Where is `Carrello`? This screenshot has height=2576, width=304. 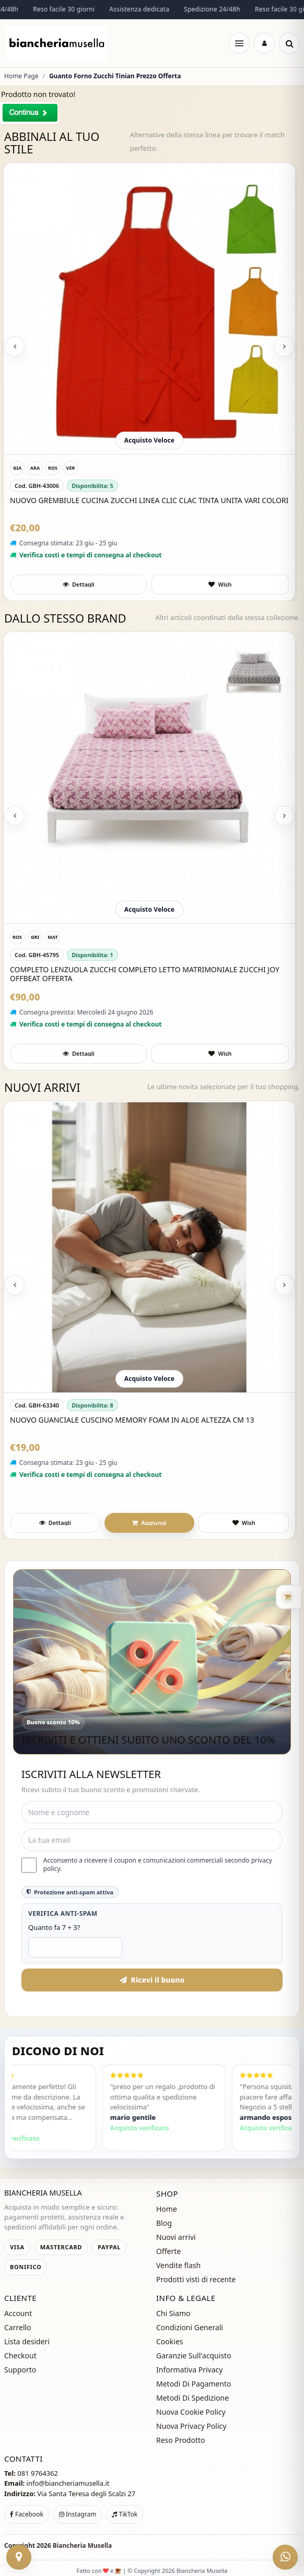
Carrello is located at coordinates (17, 2327).